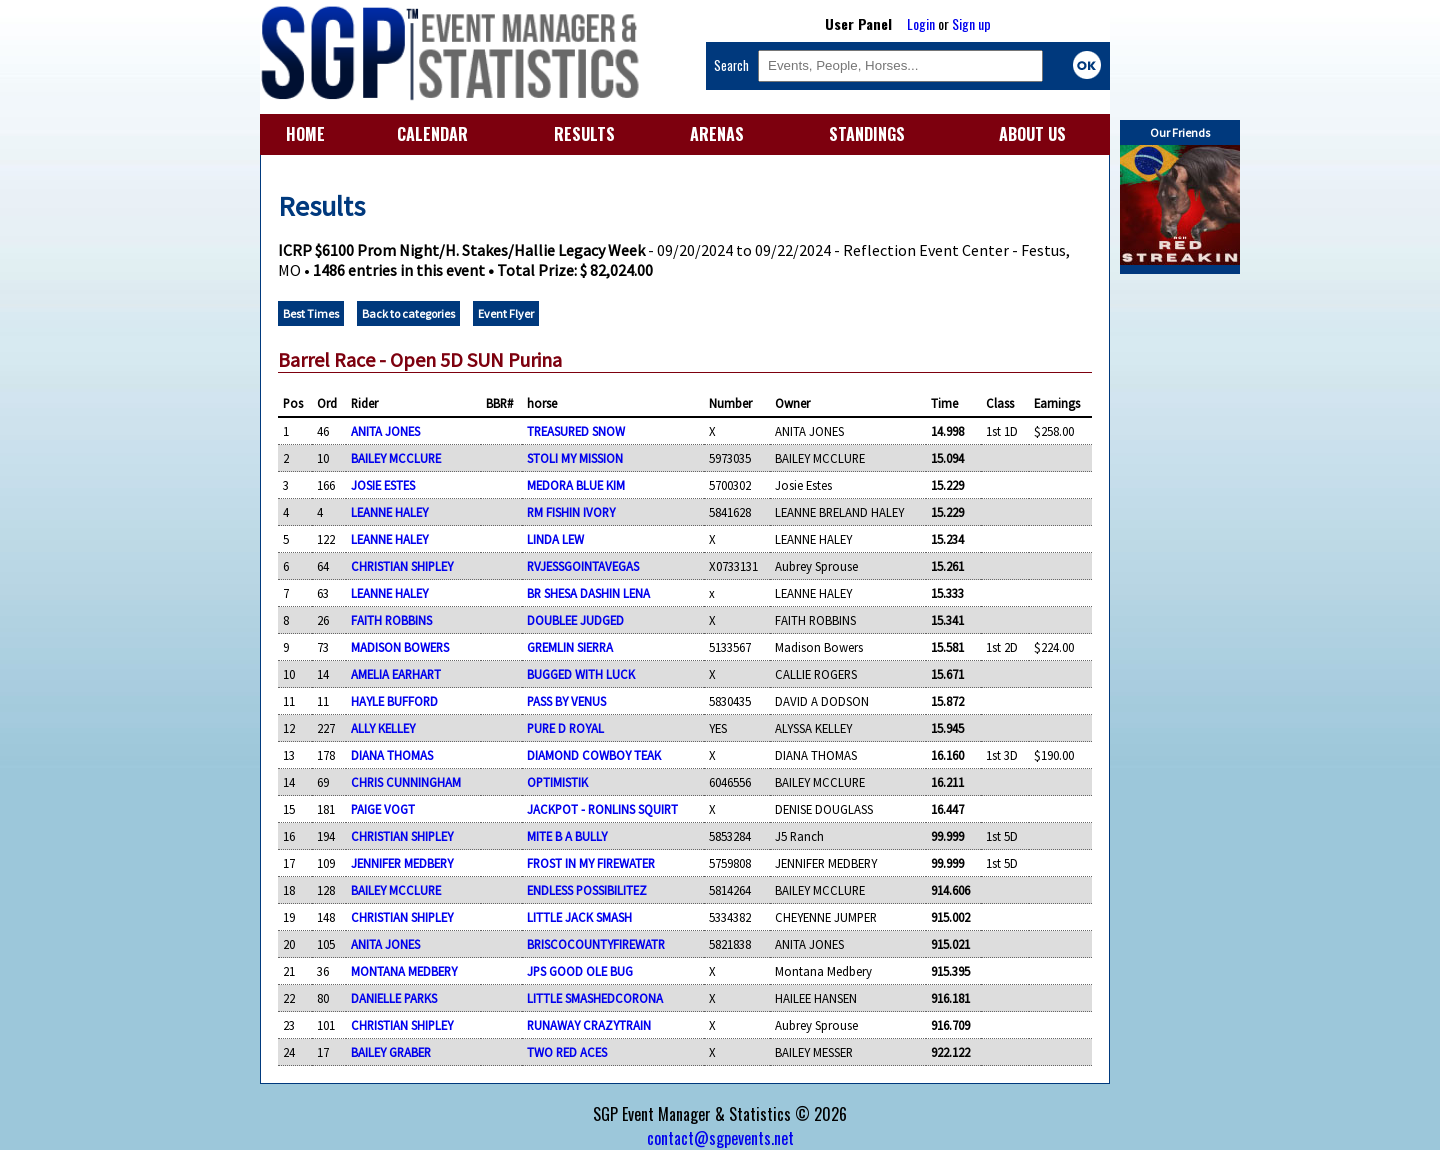  What do you see at coordinates (971, 23) in the screenshot?
I see `Sign up` at bounding box center [971, 23].